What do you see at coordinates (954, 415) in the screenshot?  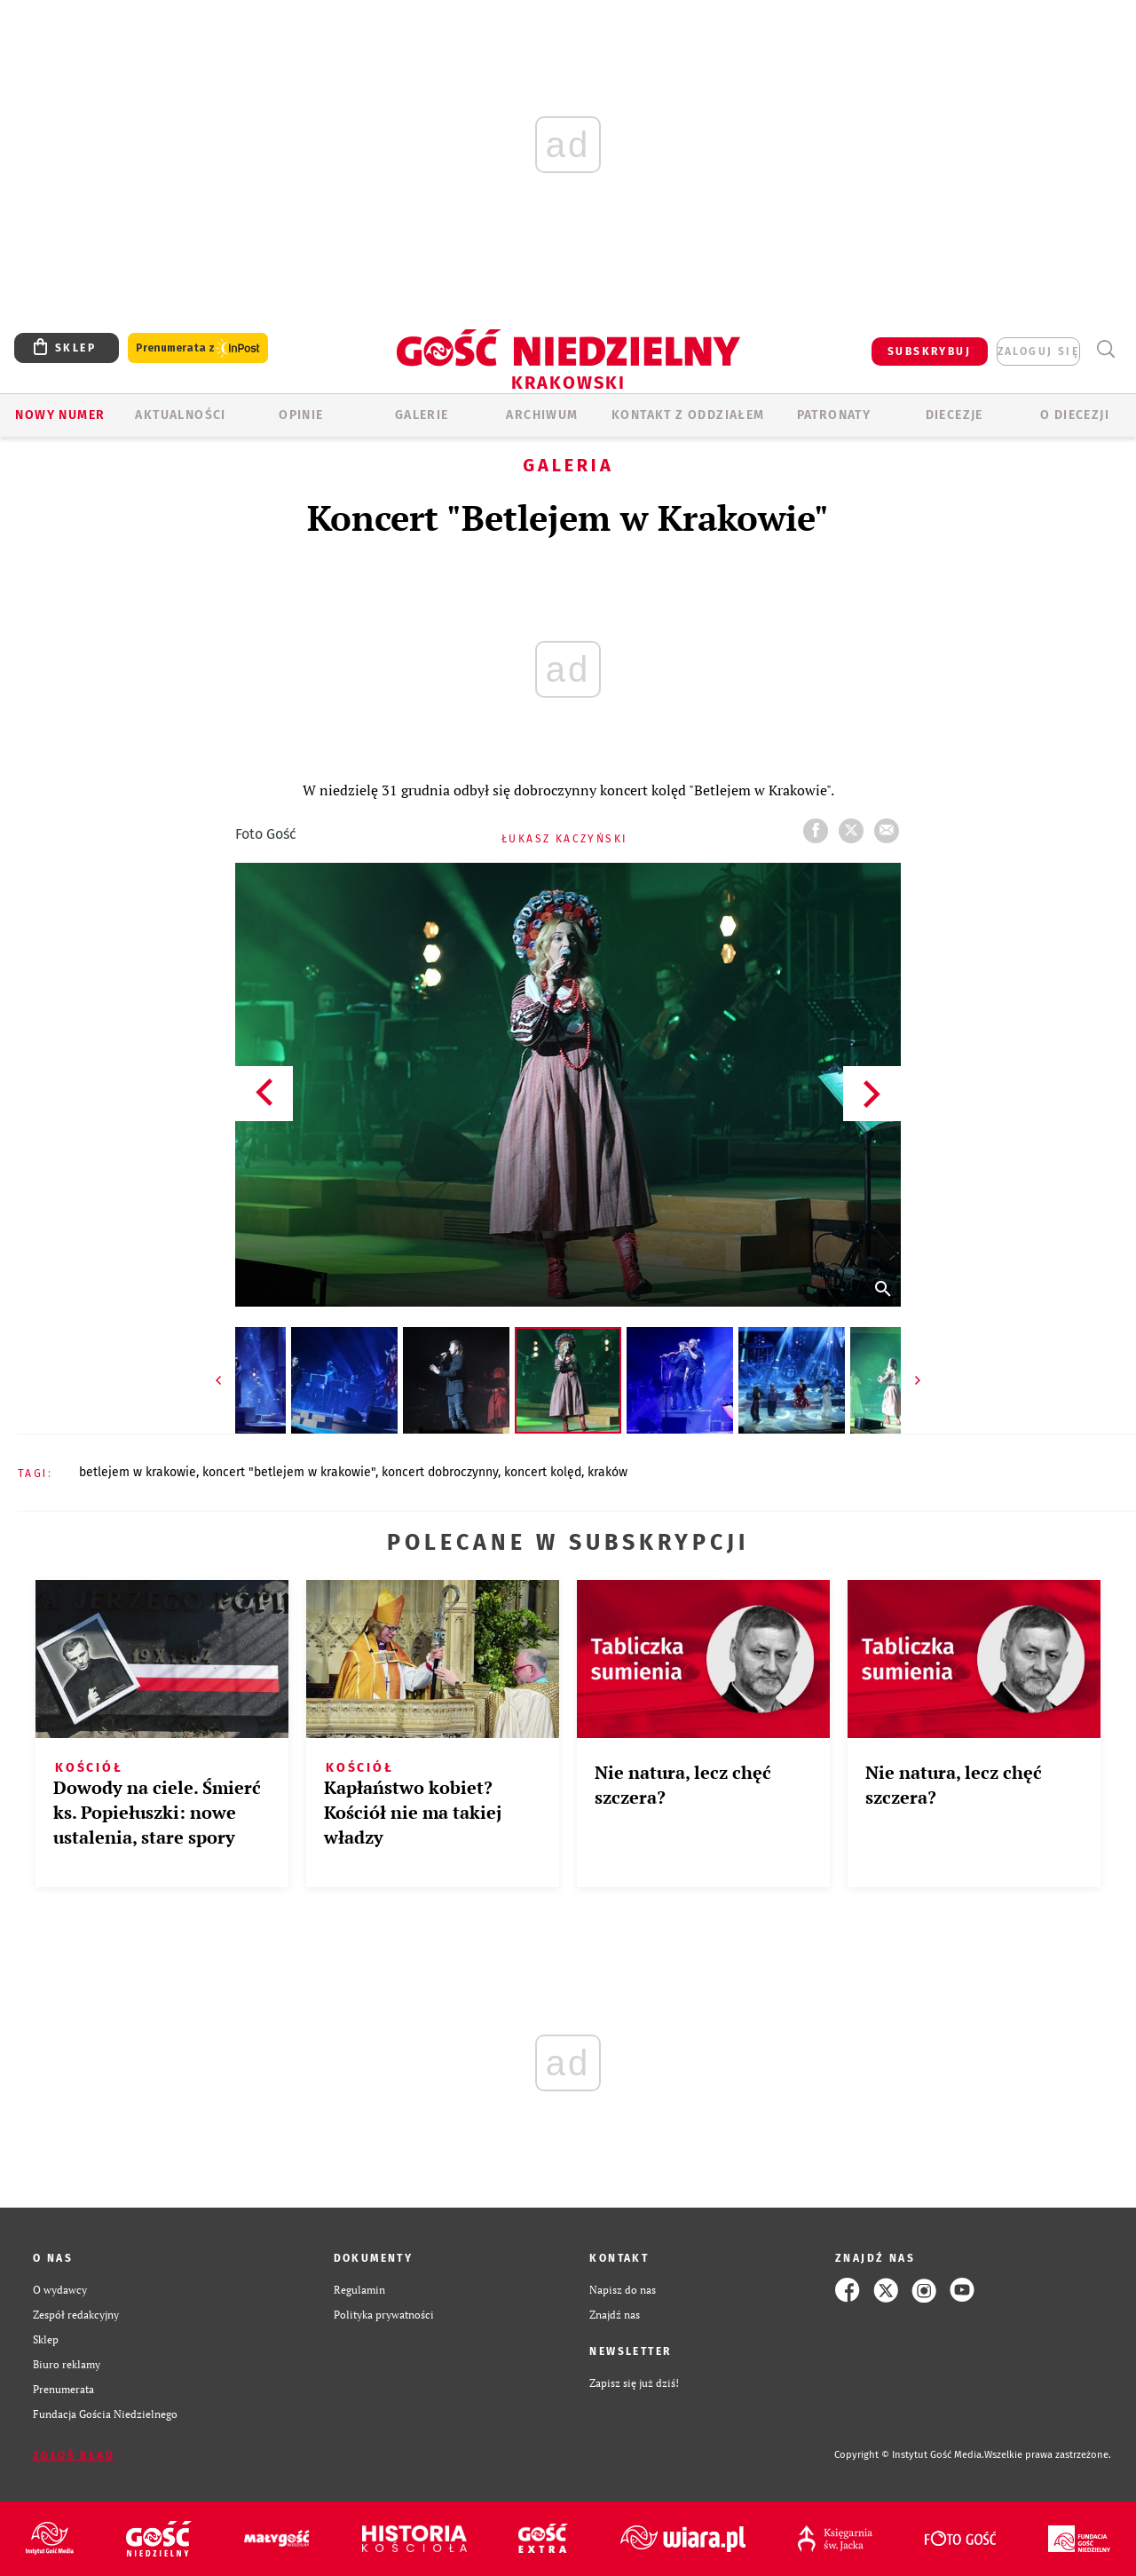 I see `Diecezje` at bounding box center [954, 415].